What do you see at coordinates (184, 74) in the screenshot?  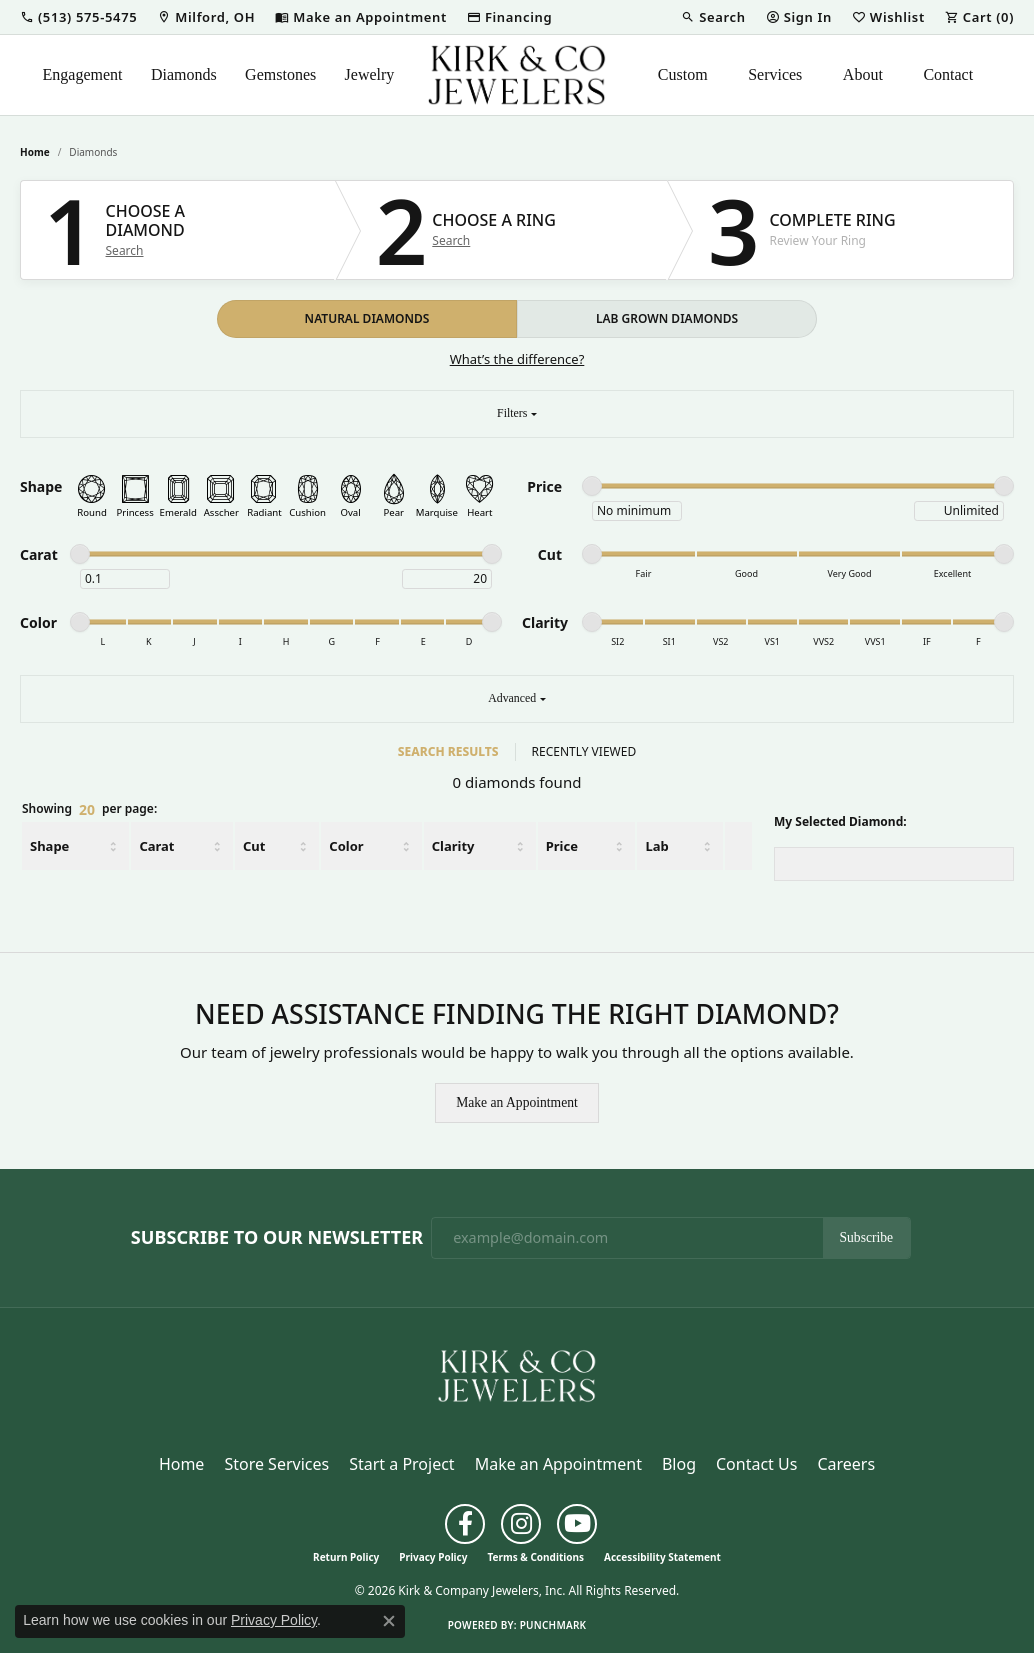 I see `Diamonds` at bounding box center [184, 74].